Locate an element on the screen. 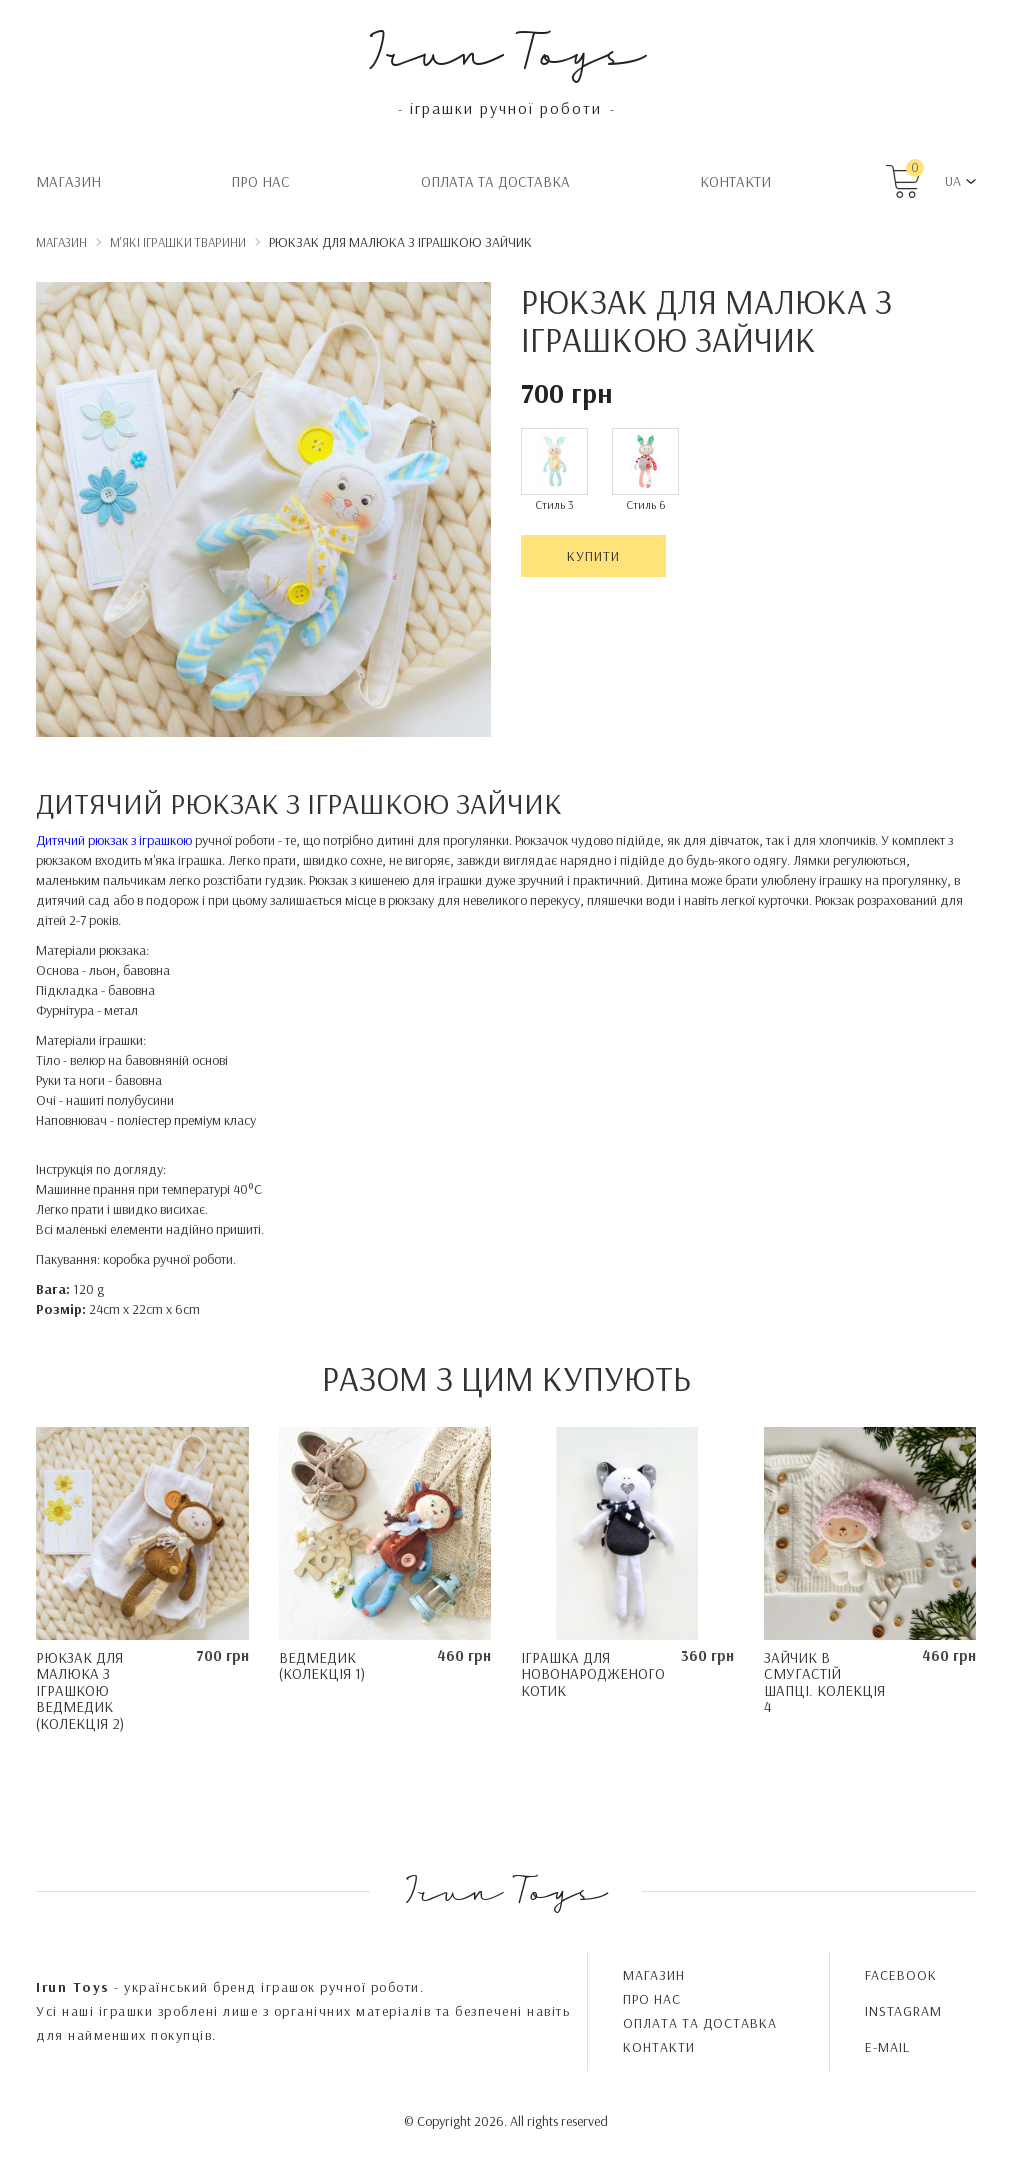 Image resolution: width=1012 pixels, height=2161 pixels. М'які іграшки тварини is located at coordinates (178, 242).